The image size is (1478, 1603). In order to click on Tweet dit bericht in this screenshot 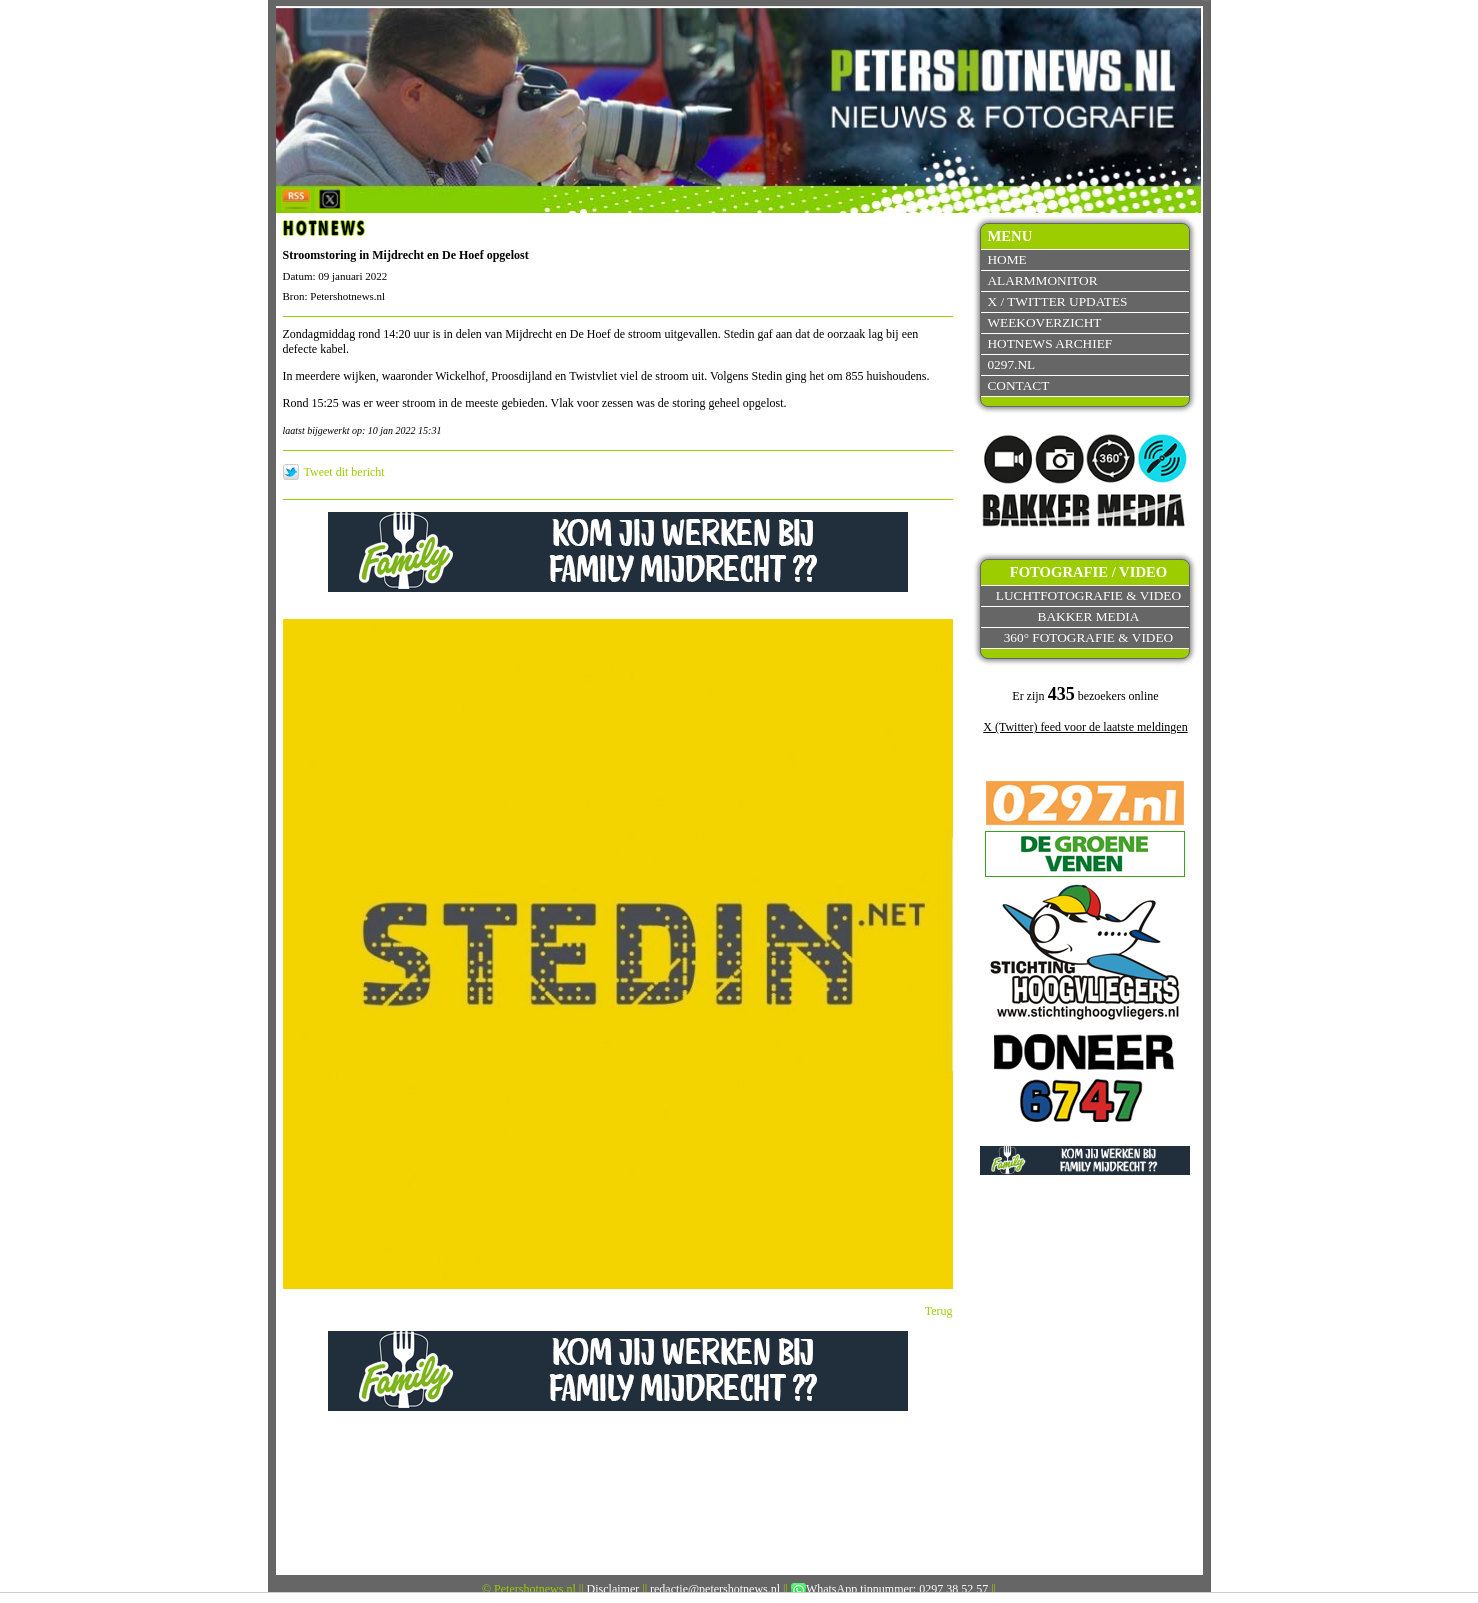, I will do `click(344, 472)`.